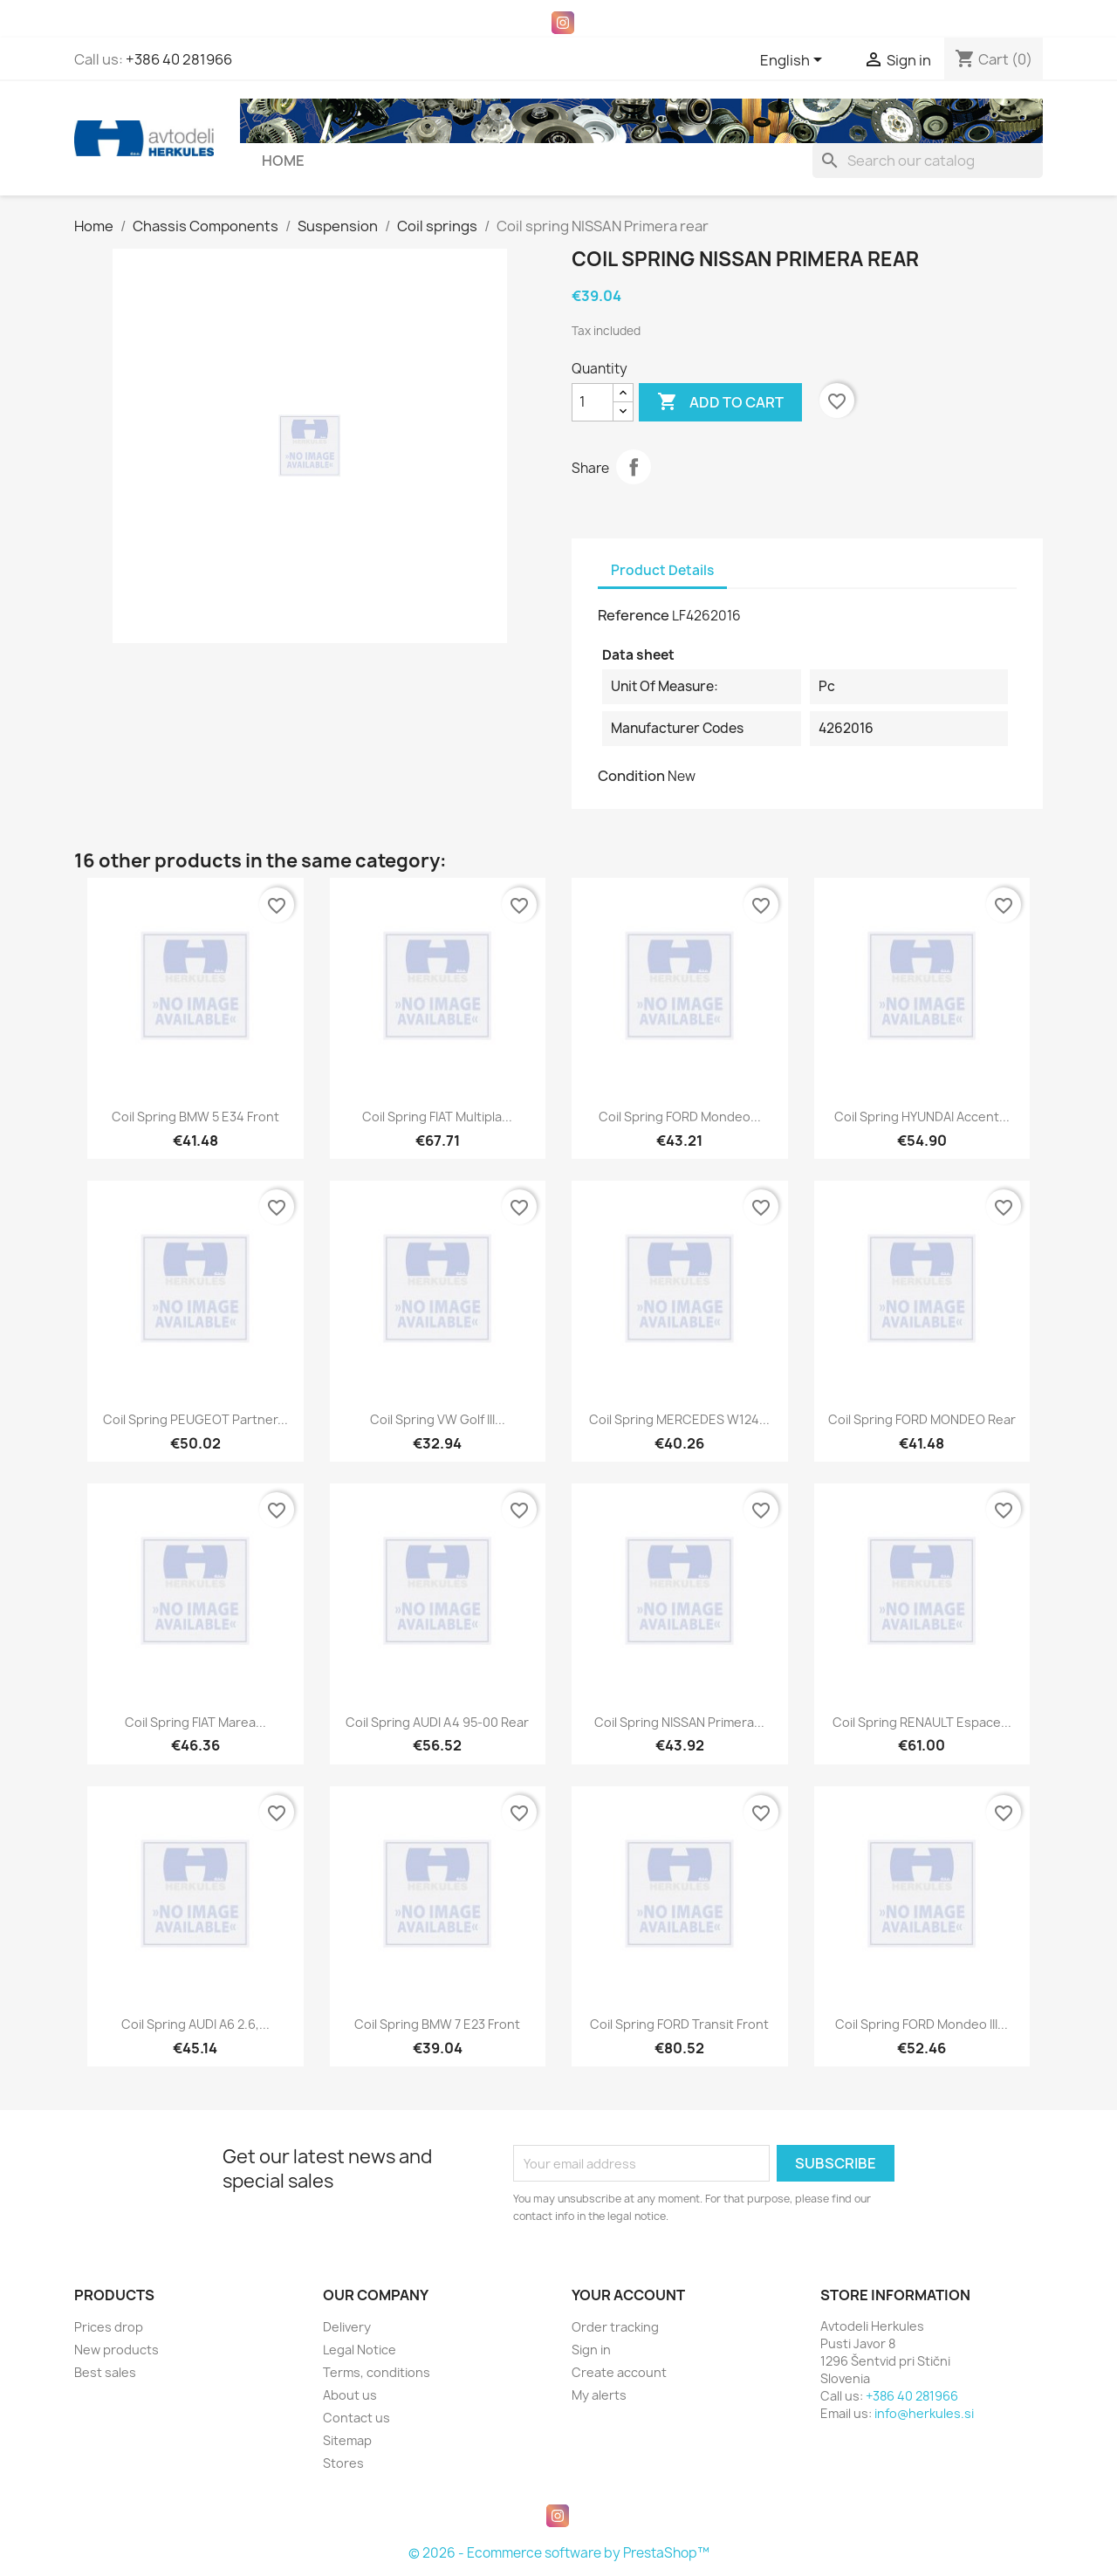 The image size is (1117, 2576). What do you see at coordinates (720, 402) in the screenshot?
I see `Add to cart` at bounding box center [720, 402].